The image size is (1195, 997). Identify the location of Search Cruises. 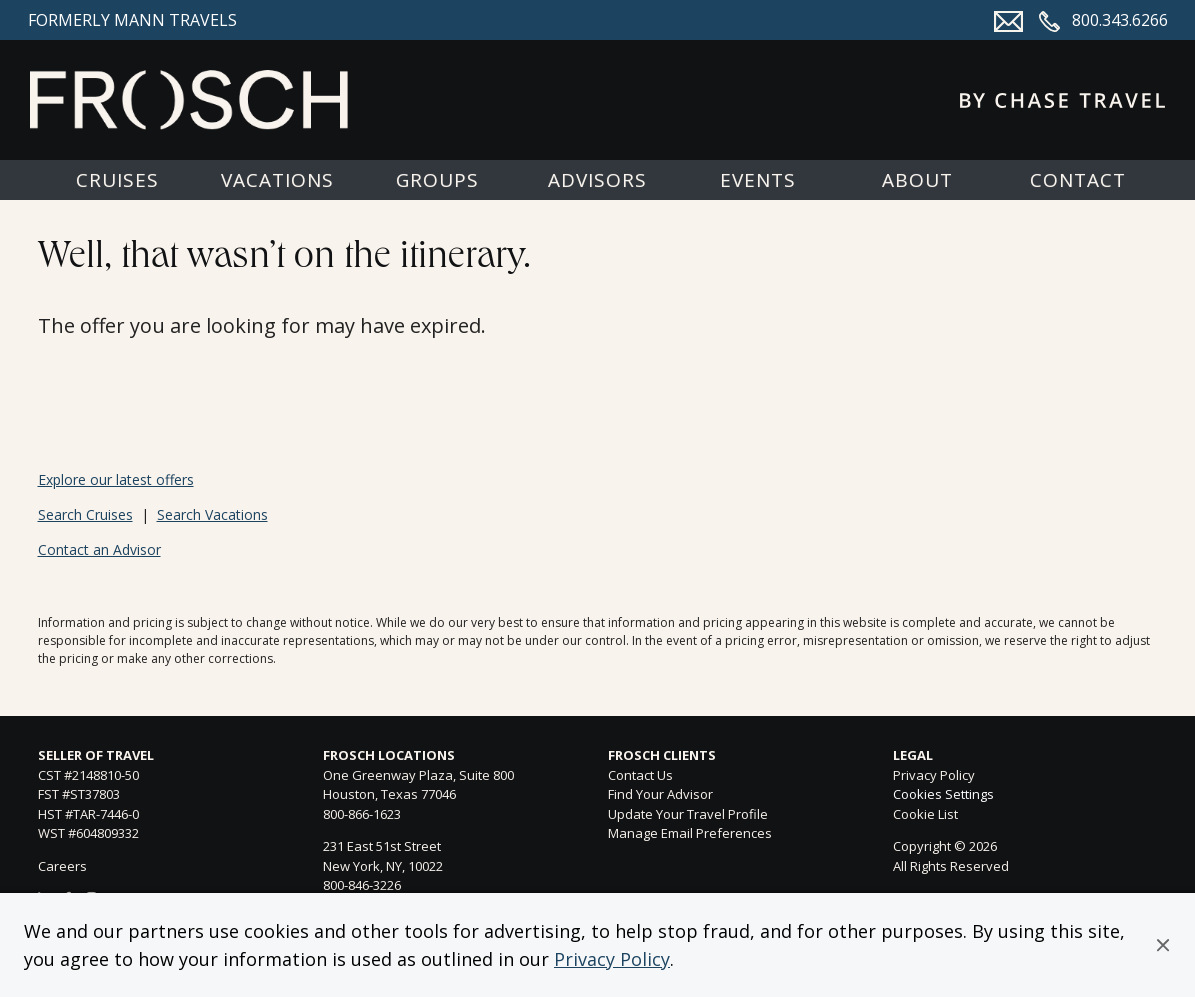
(85, 514).